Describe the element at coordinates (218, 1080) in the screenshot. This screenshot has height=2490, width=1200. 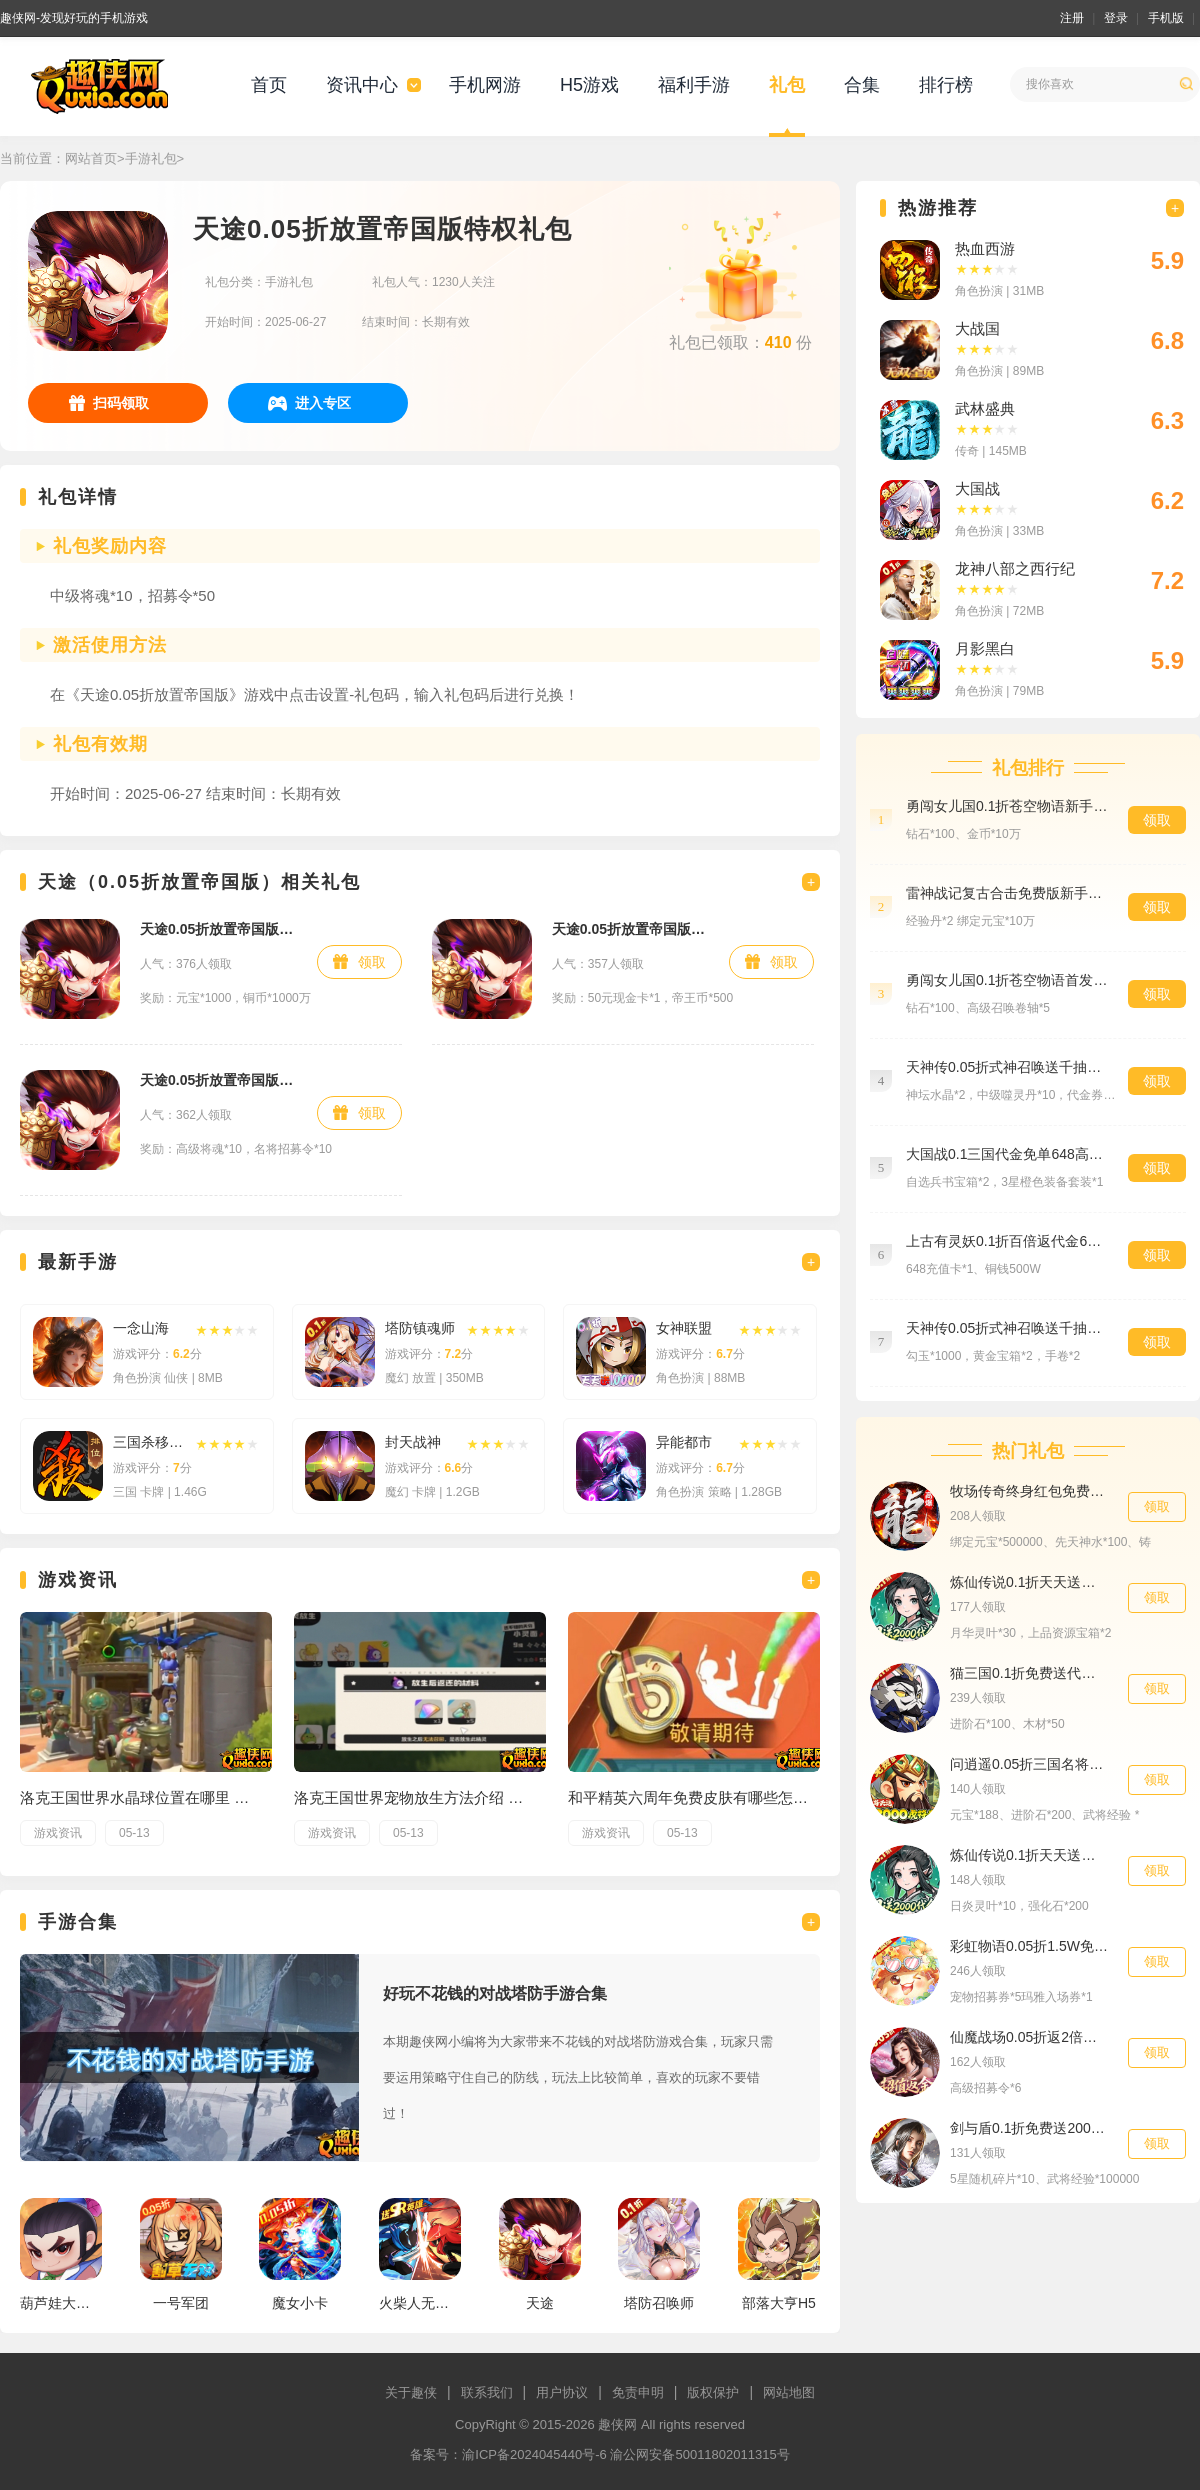
I see `天途0.05折放置帝国版豪华礼包` at that location.